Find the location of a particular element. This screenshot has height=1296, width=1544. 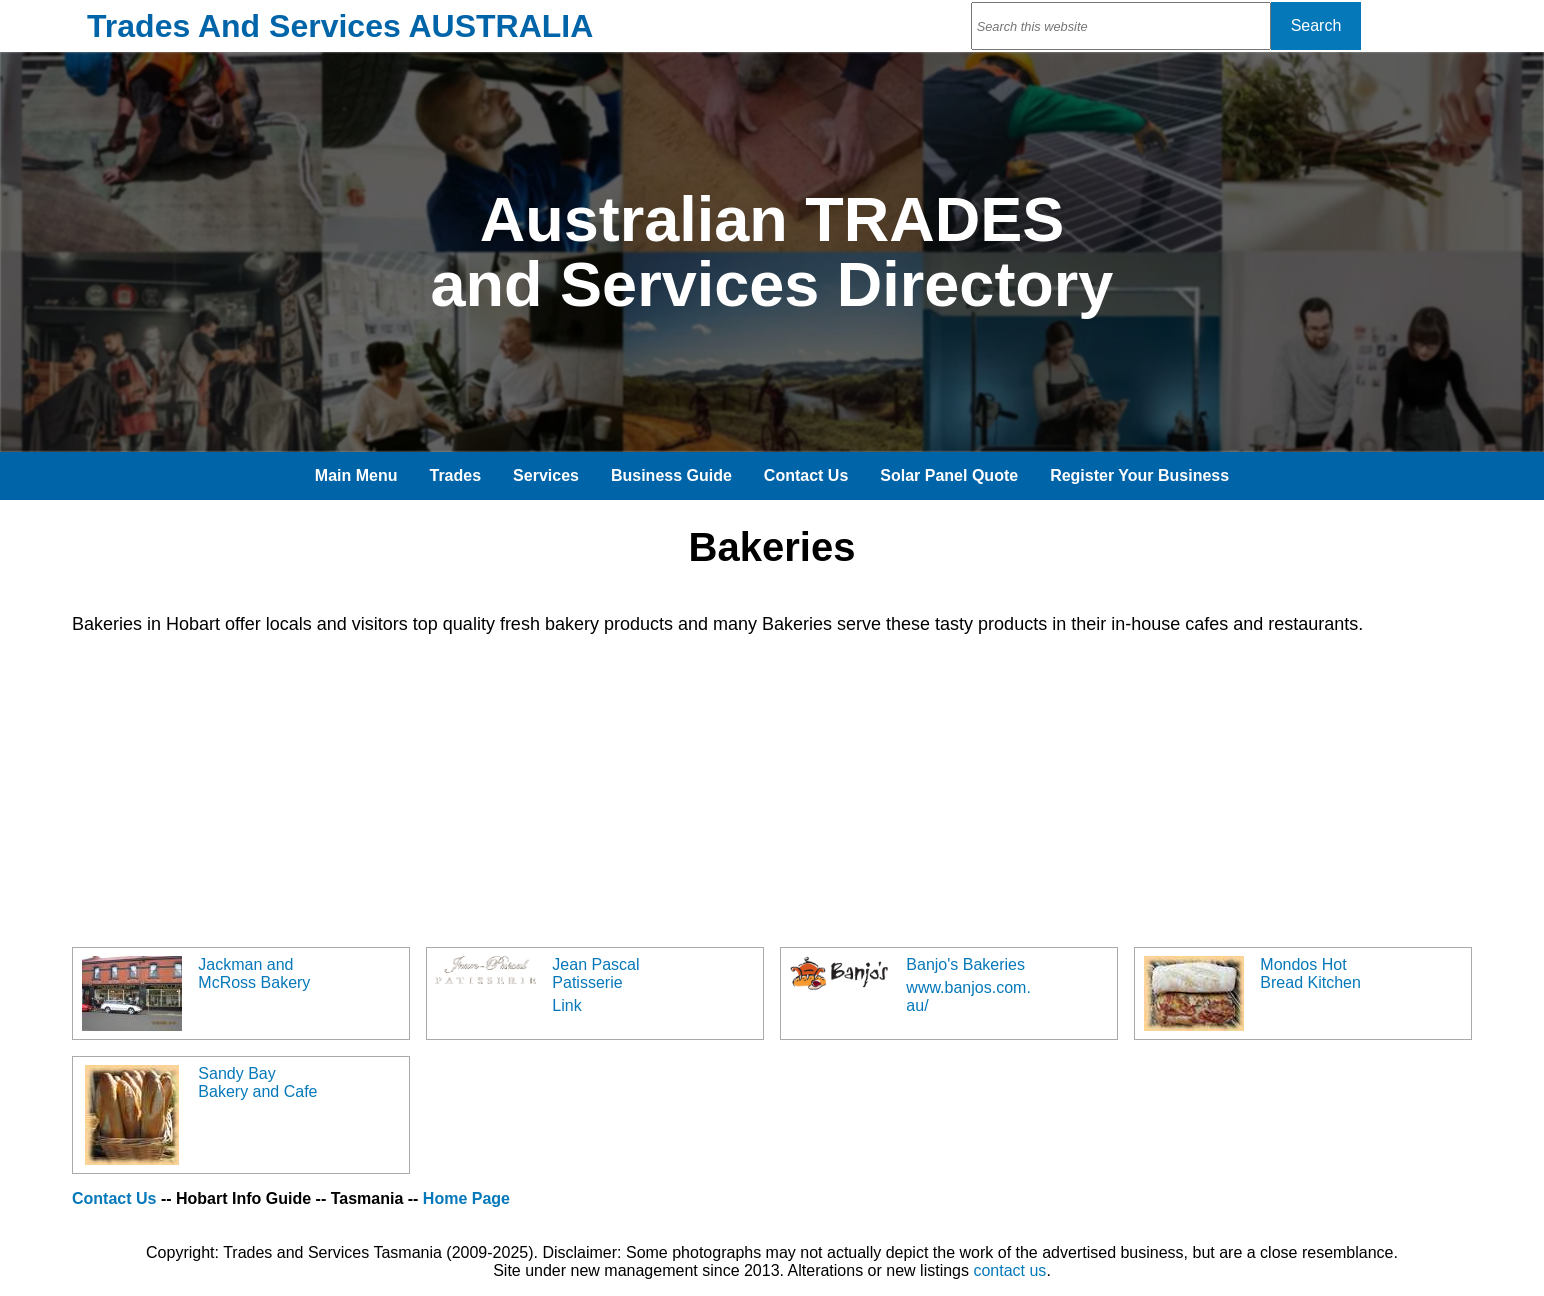

Banjo's Bakeries is located at coordinates (965, 964).